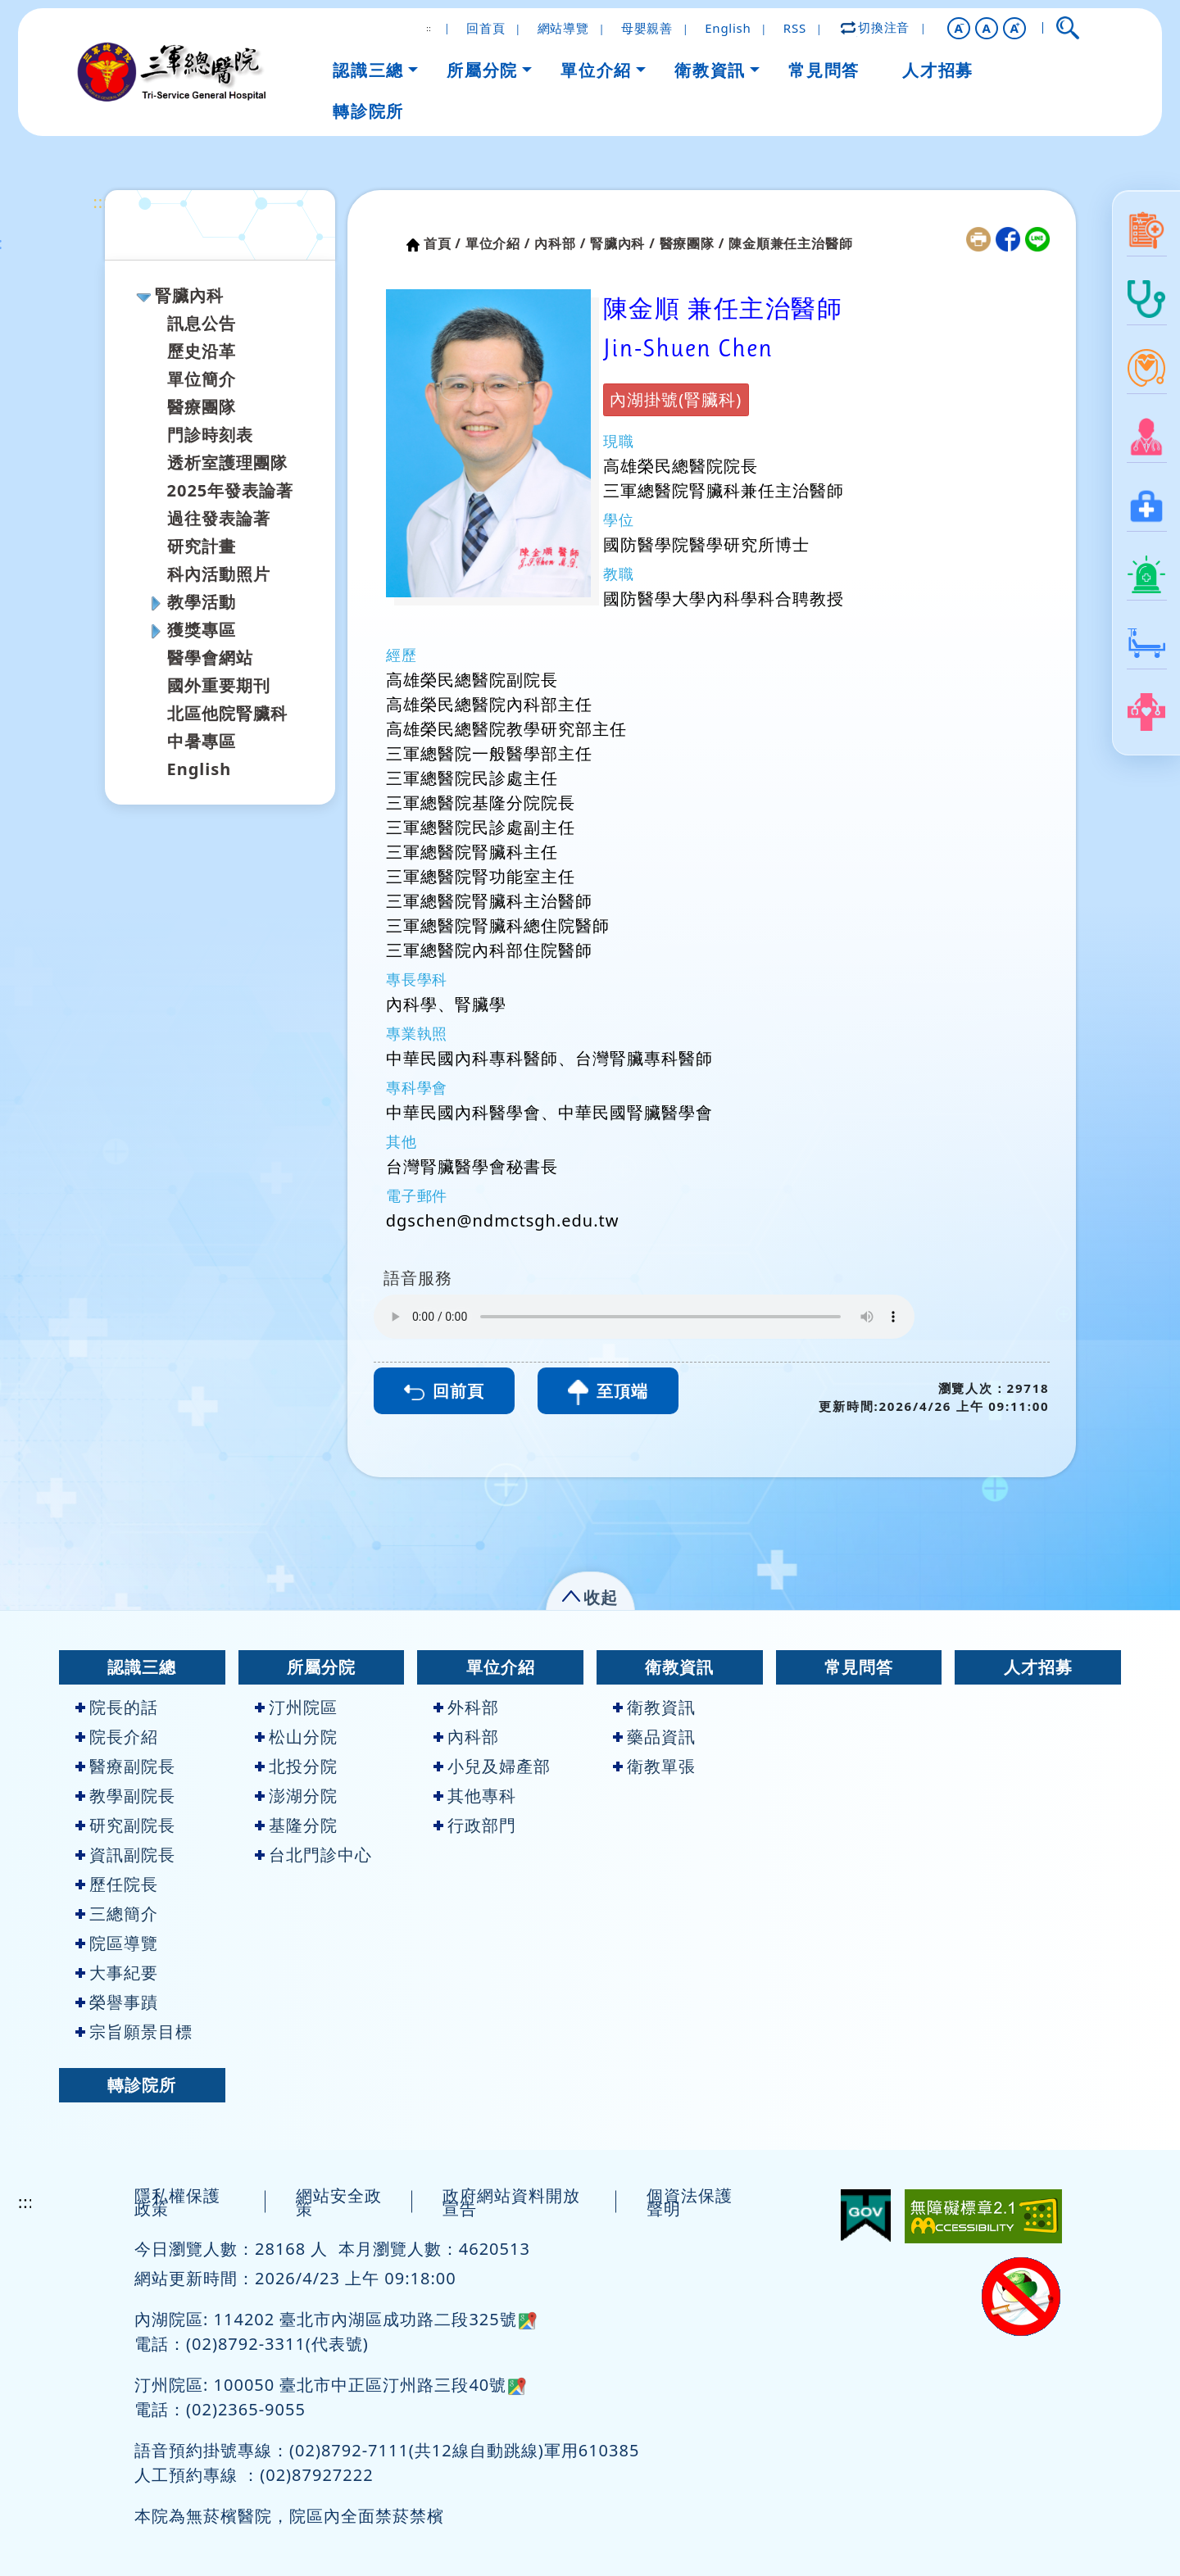 Image resolution: width=1180 pixels, height=2576 pixels. Describe the element at coordinates (141, 1667) in the screenshot. I see `認識三總` at that location.